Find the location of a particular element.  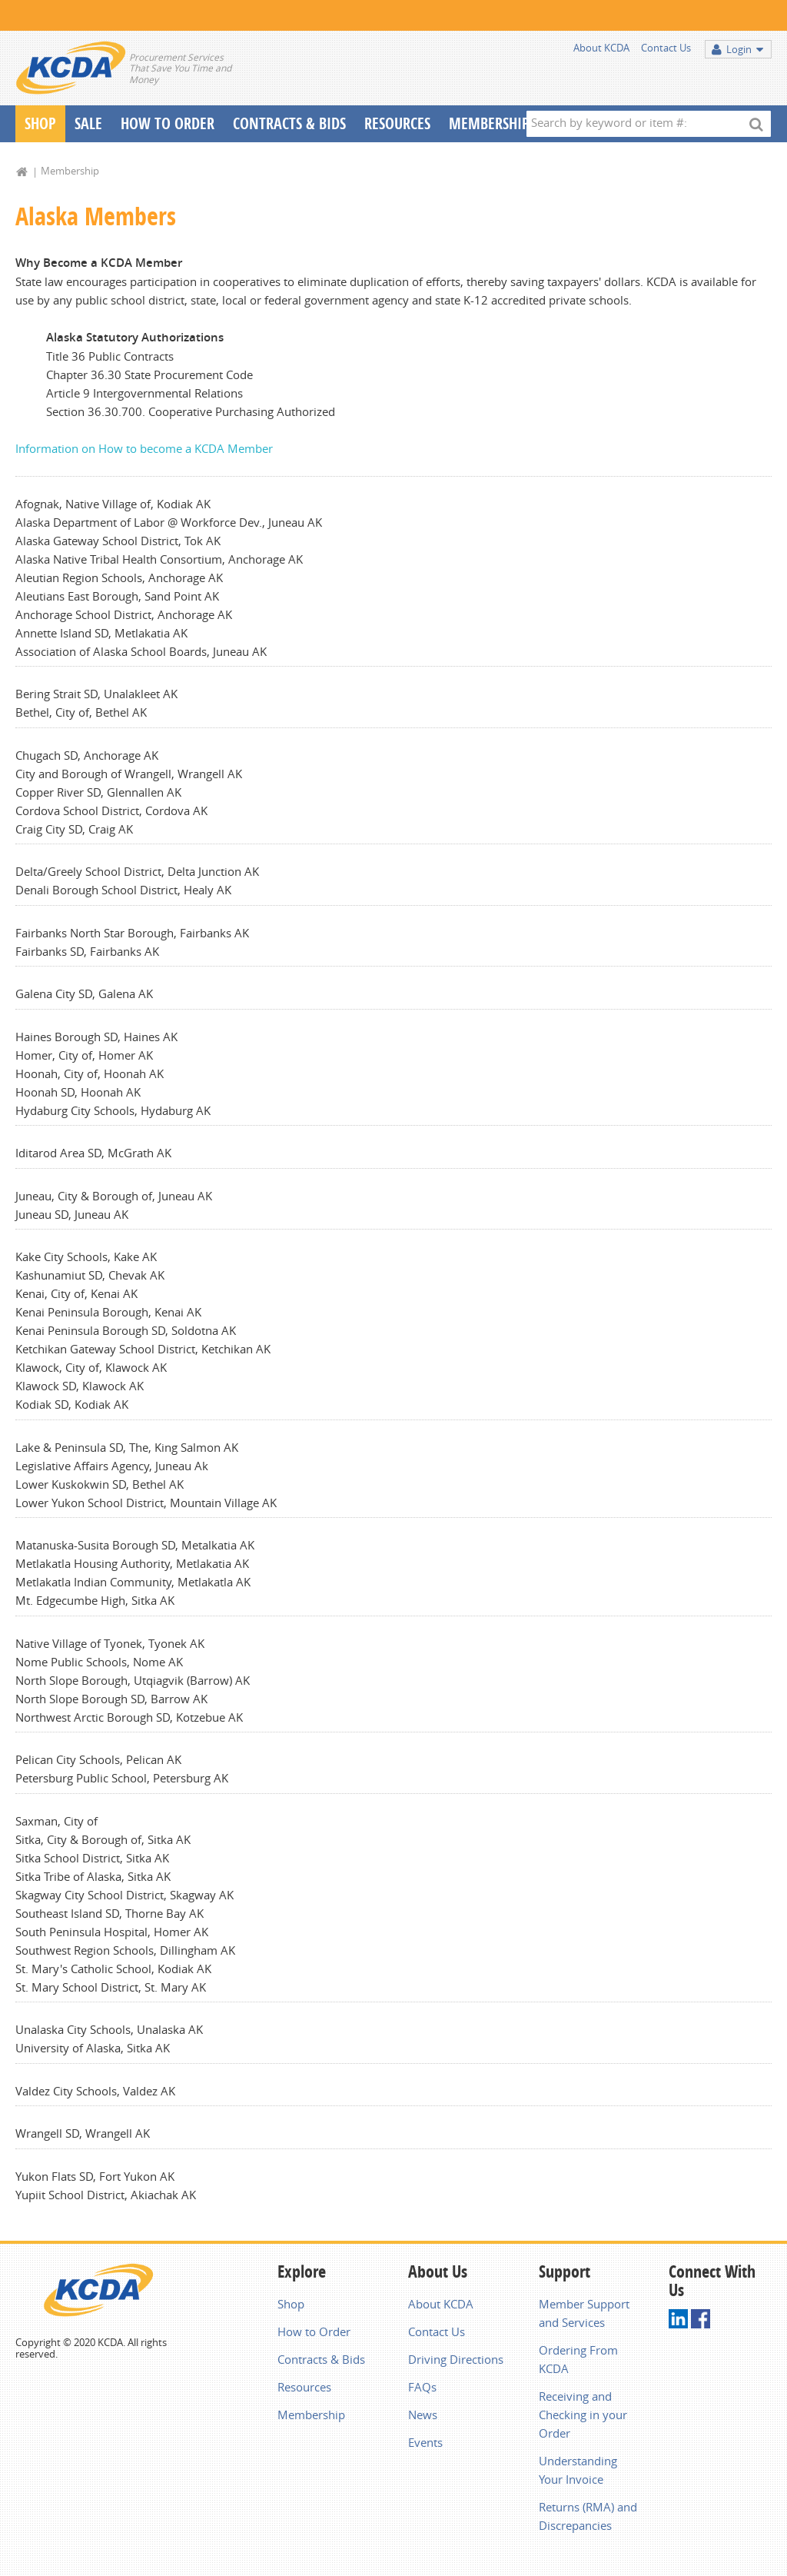

Returns (RMA) and Discrepancies is located at coordinates (588, 2516).